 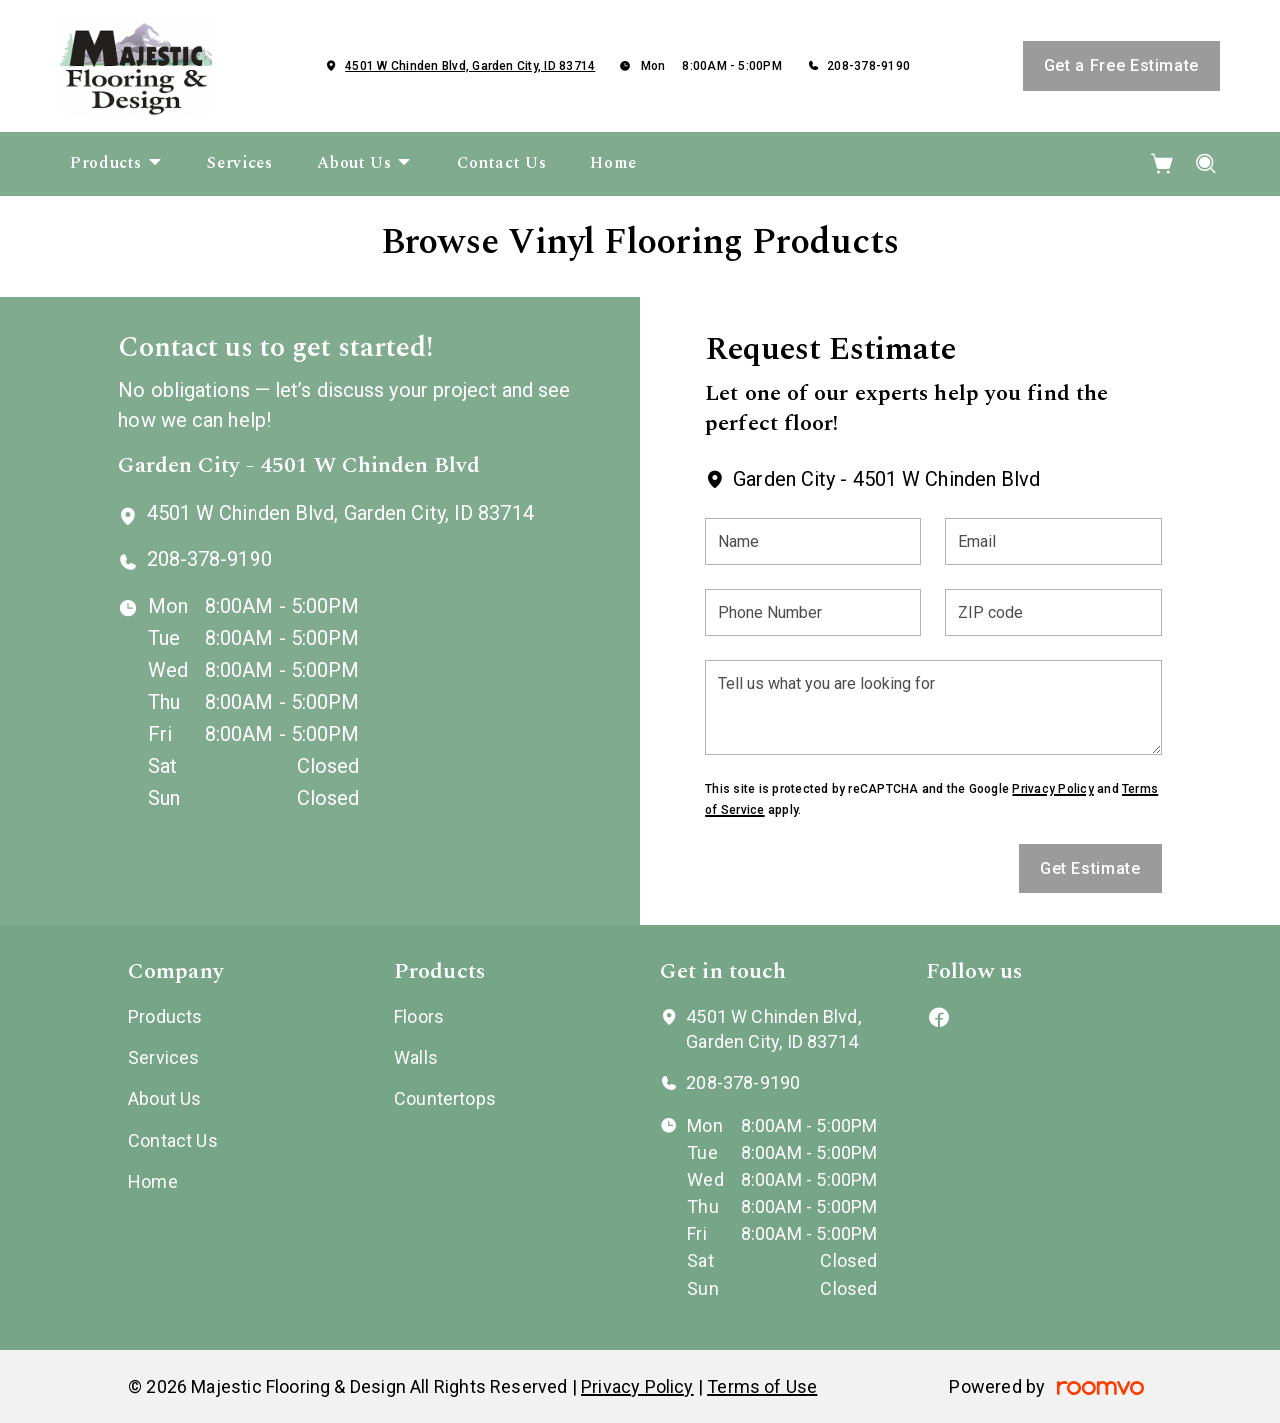 What do you see at coordinates (762, 1386) in the screenshot?
I see `Terms of Use` at bounding box center [762, 1386].